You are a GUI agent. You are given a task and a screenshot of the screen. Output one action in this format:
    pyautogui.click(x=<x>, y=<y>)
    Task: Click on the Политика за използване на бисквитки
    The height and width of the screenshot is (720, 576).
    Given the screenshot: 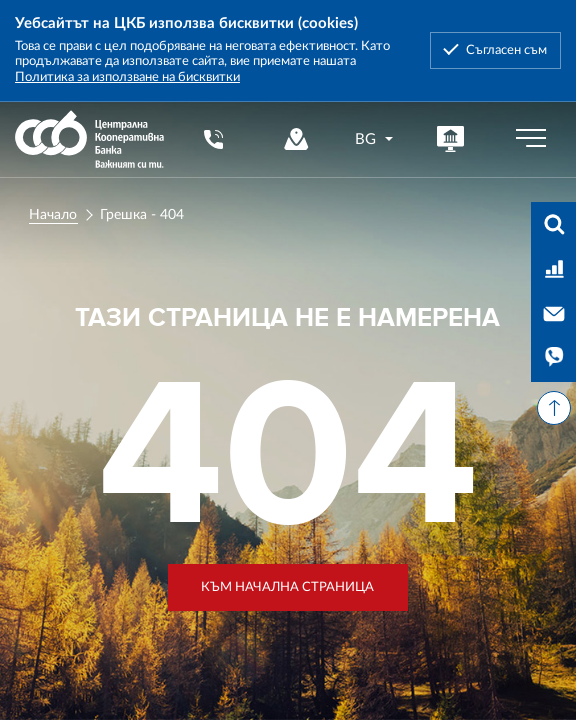 What is the action you would take?
    pyautogui.click(x=127, y=77)
    